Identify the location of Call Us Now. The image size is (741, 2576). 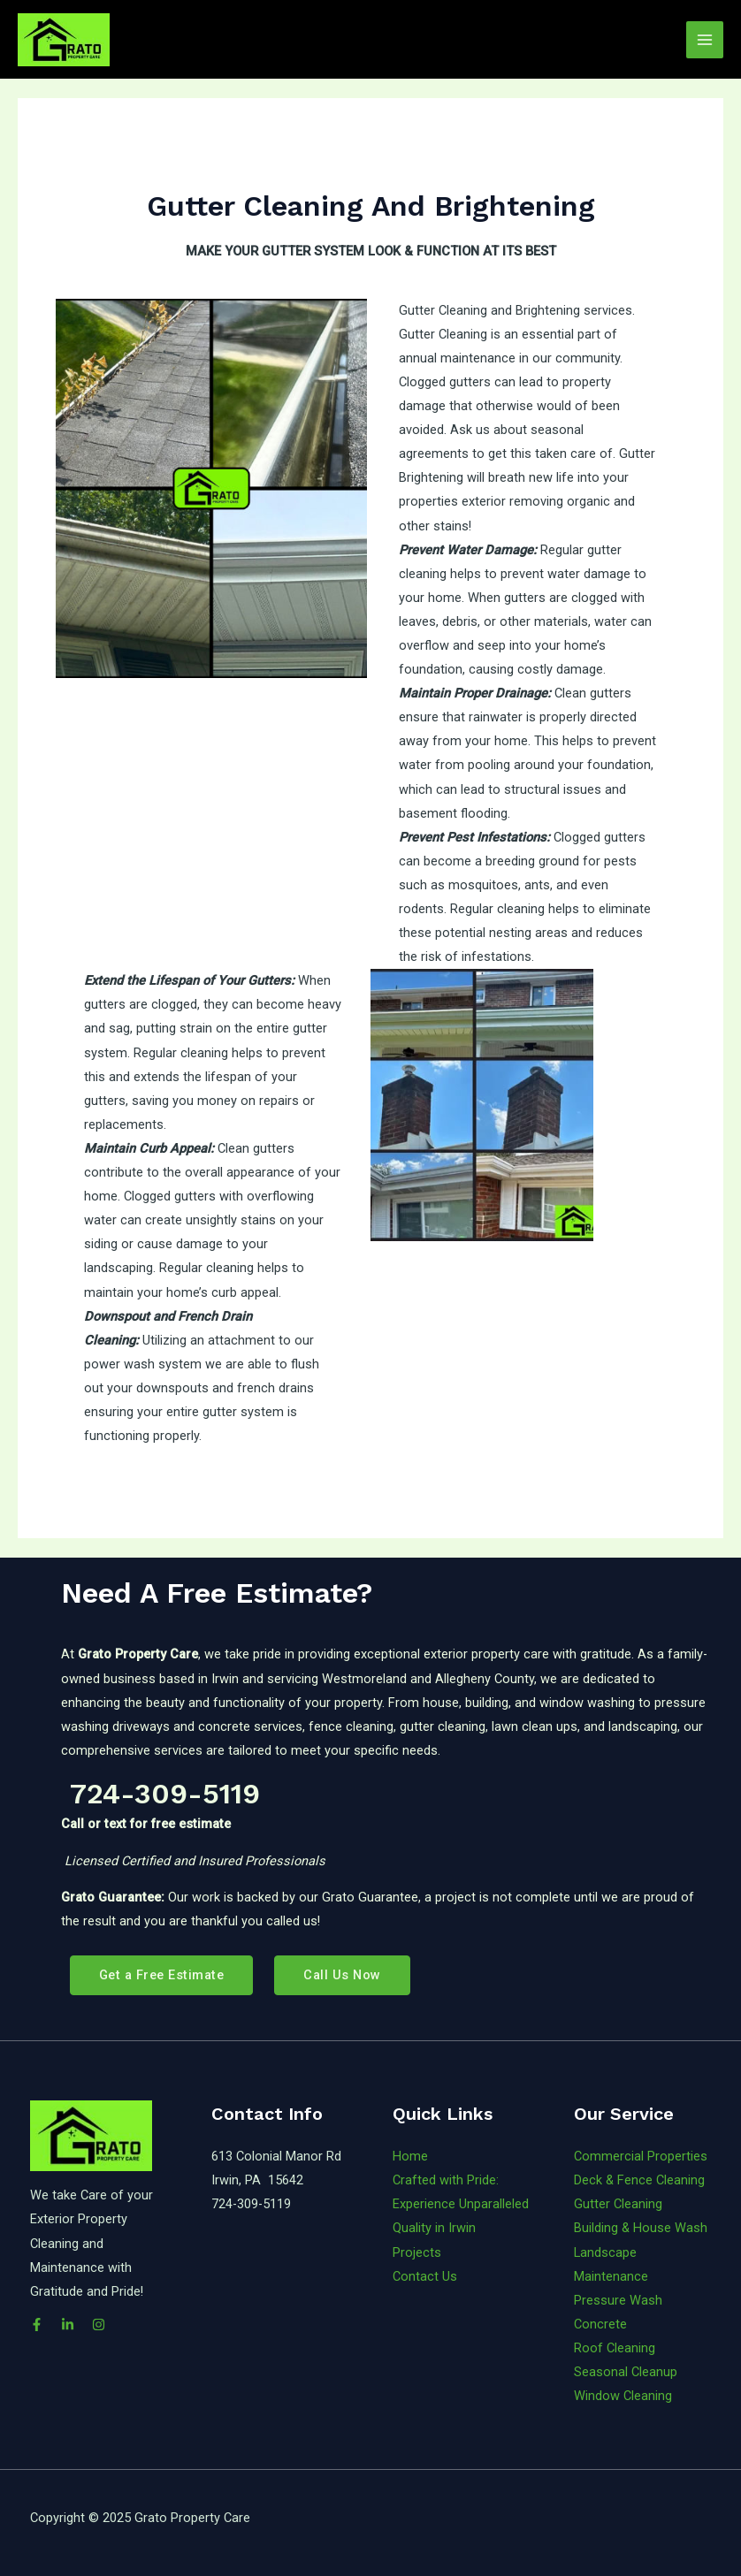
(342, 1975).